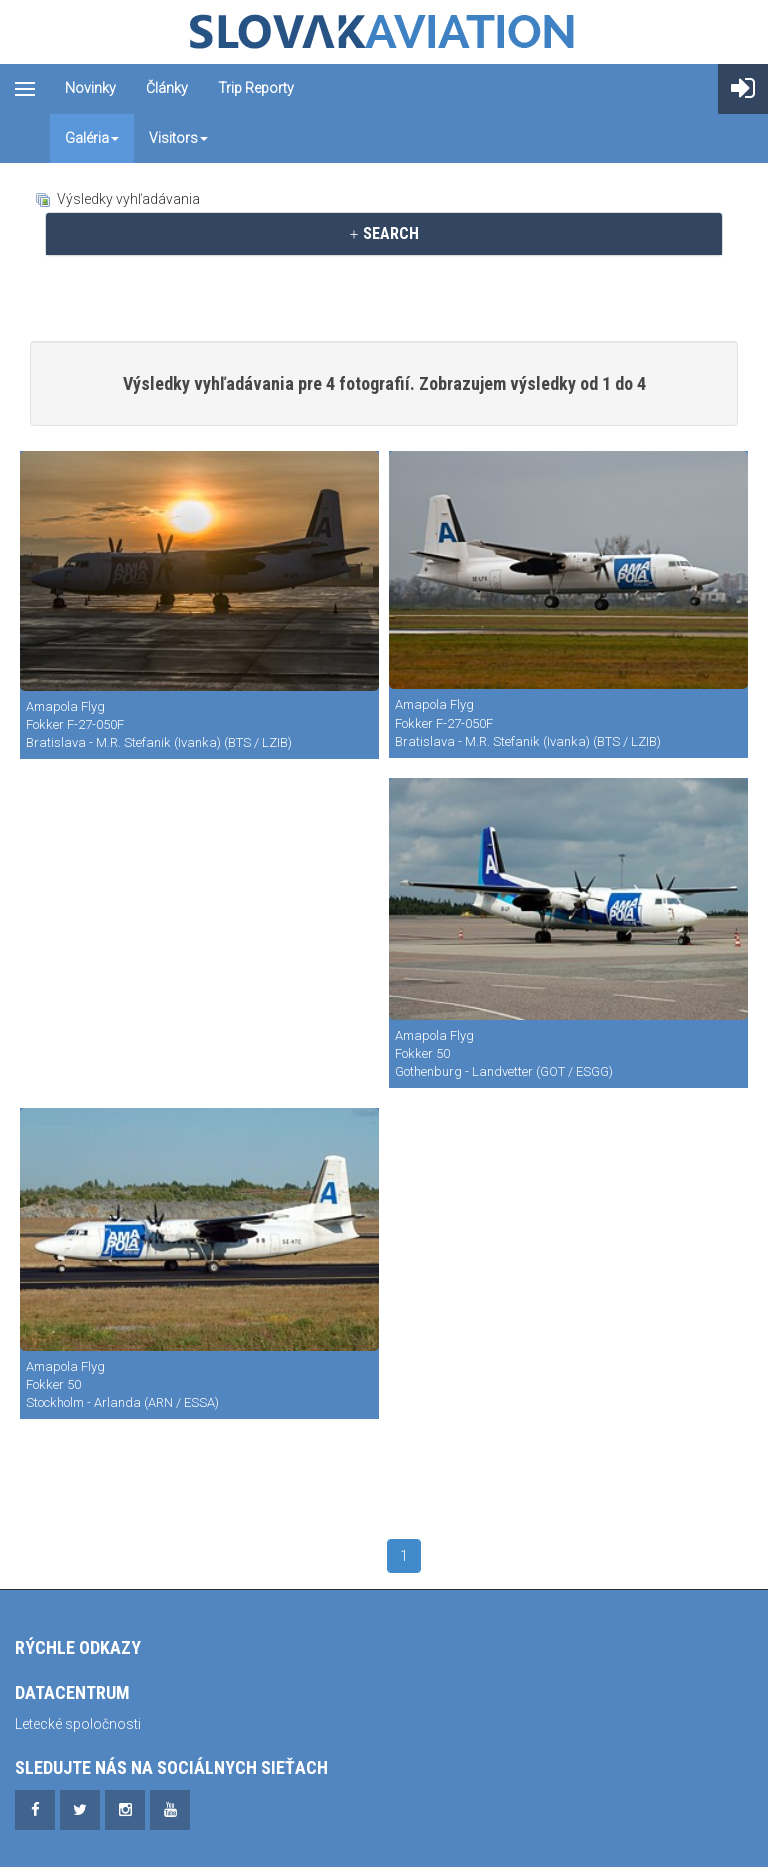 Image resolution: width=768 pixels, height=1867 pixels. Describe the element at coordinates (384, 234) in the screenshot. I see `[tab]` at that location.